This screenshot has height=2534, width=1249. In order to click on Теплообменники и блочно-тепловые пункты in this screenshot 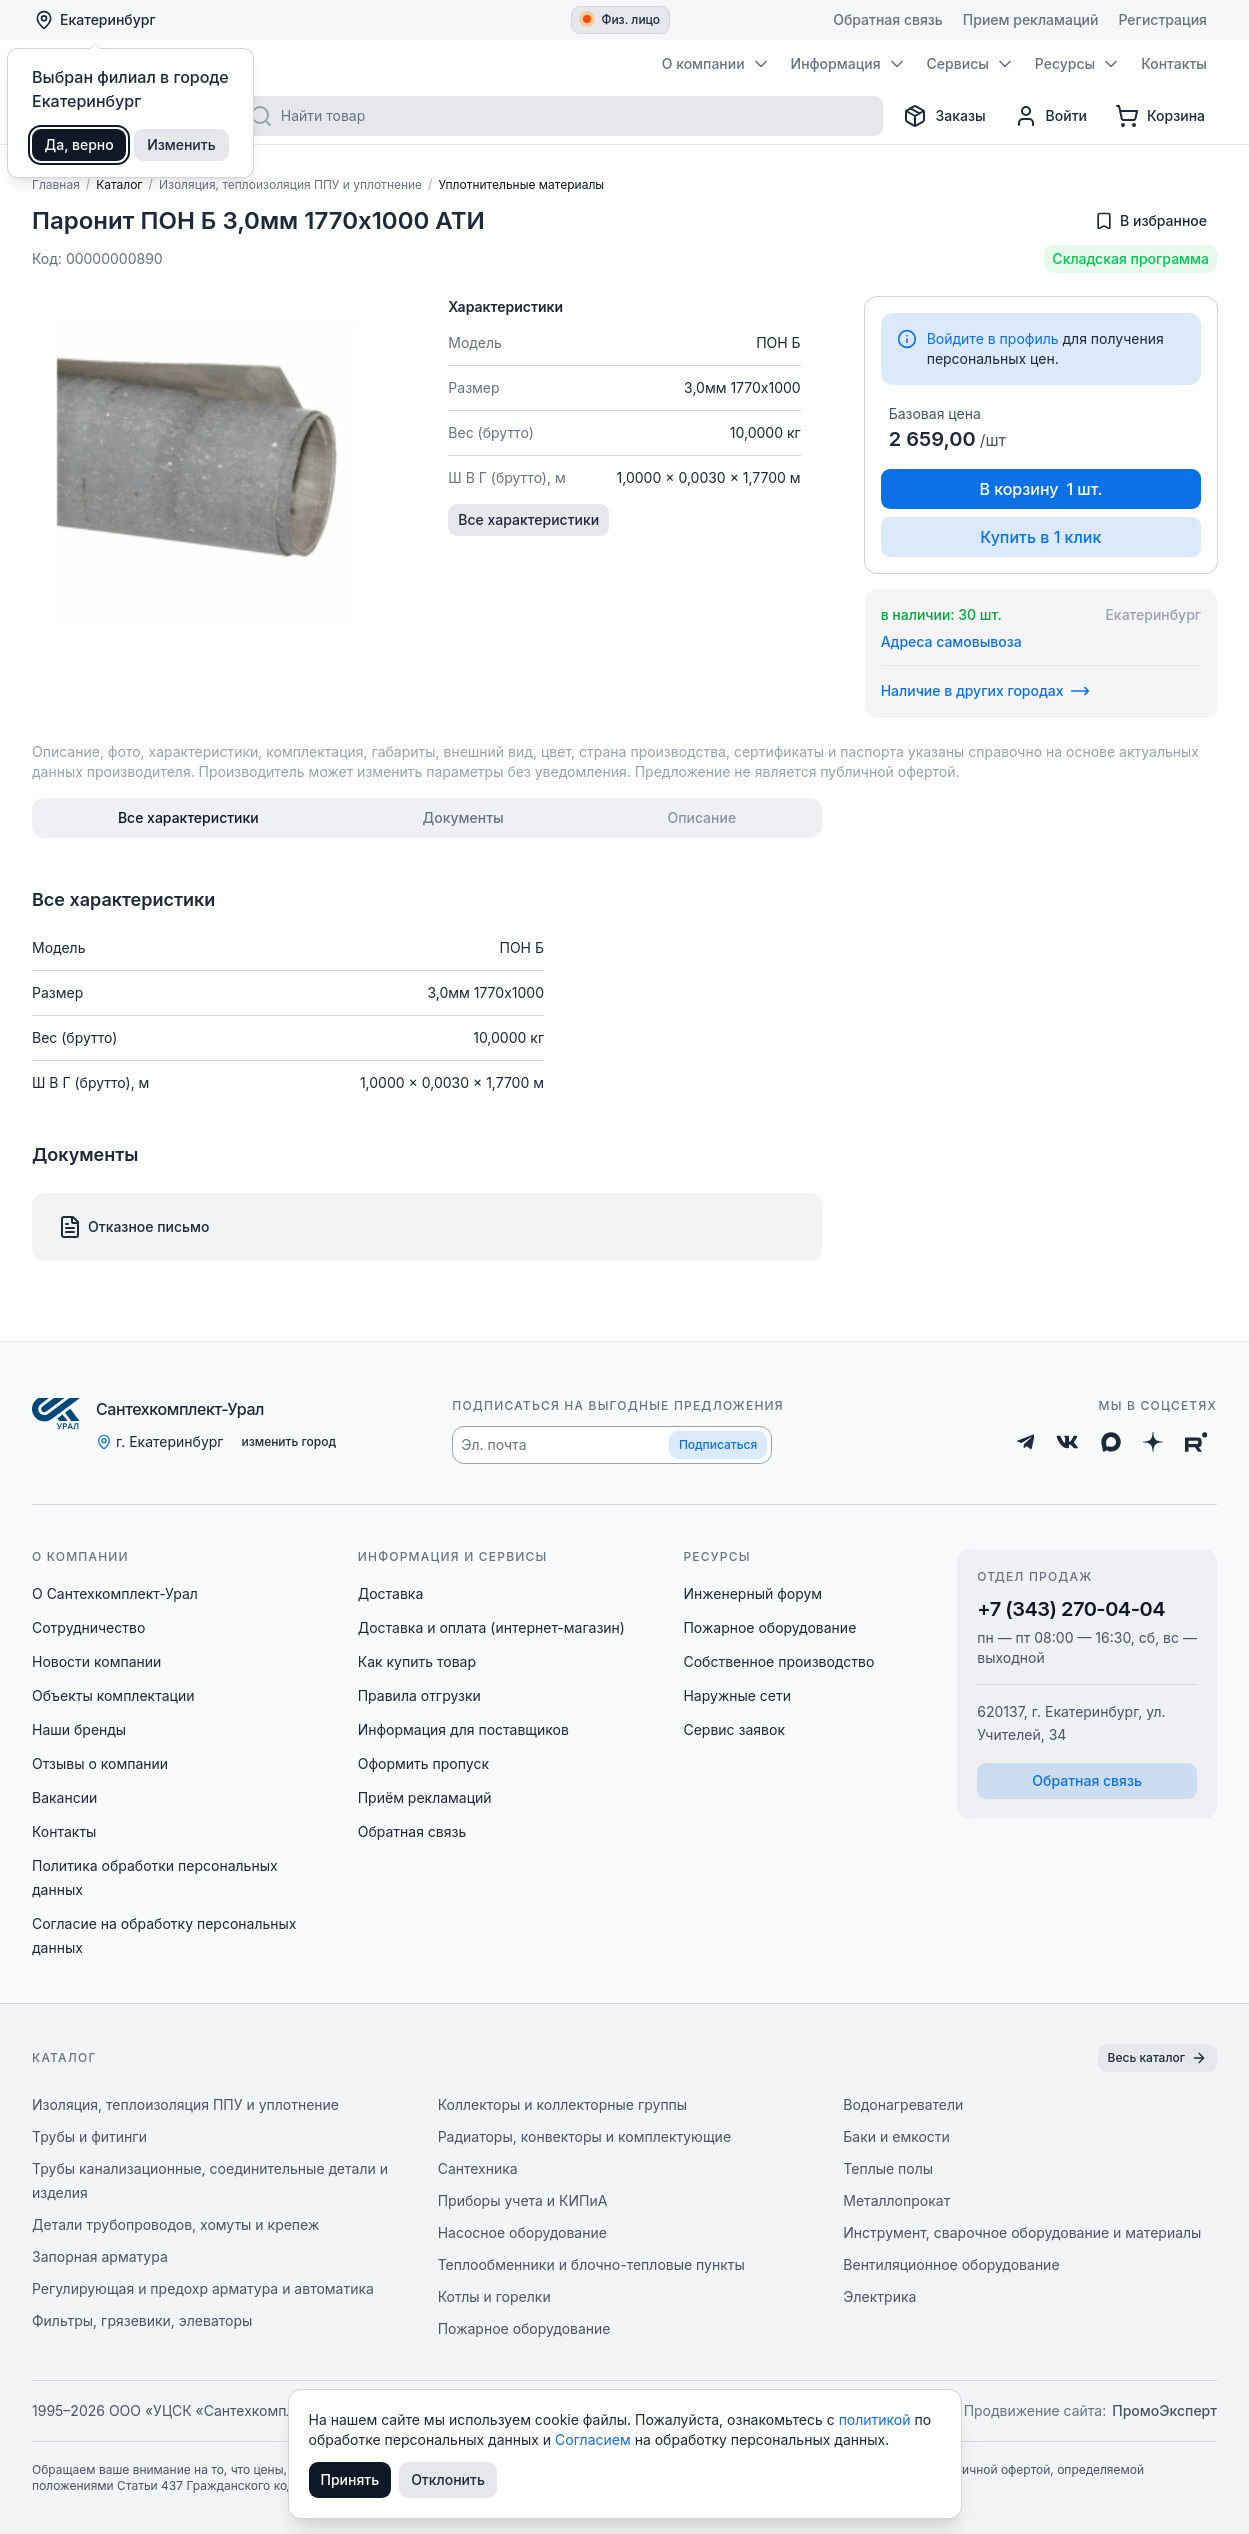, I will do `click(591, 2264)`.